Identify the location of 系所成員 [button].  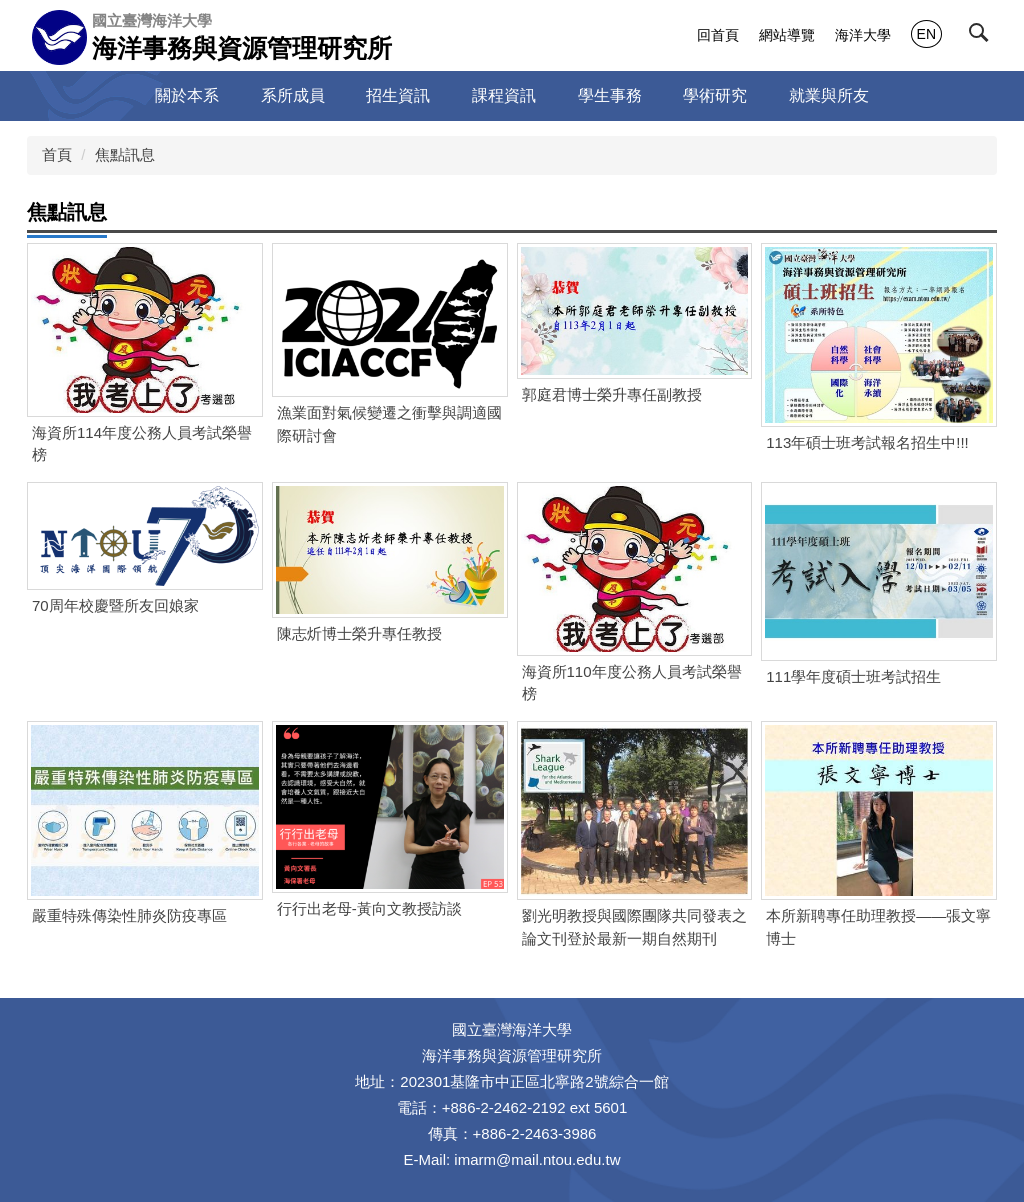
(293, 95).